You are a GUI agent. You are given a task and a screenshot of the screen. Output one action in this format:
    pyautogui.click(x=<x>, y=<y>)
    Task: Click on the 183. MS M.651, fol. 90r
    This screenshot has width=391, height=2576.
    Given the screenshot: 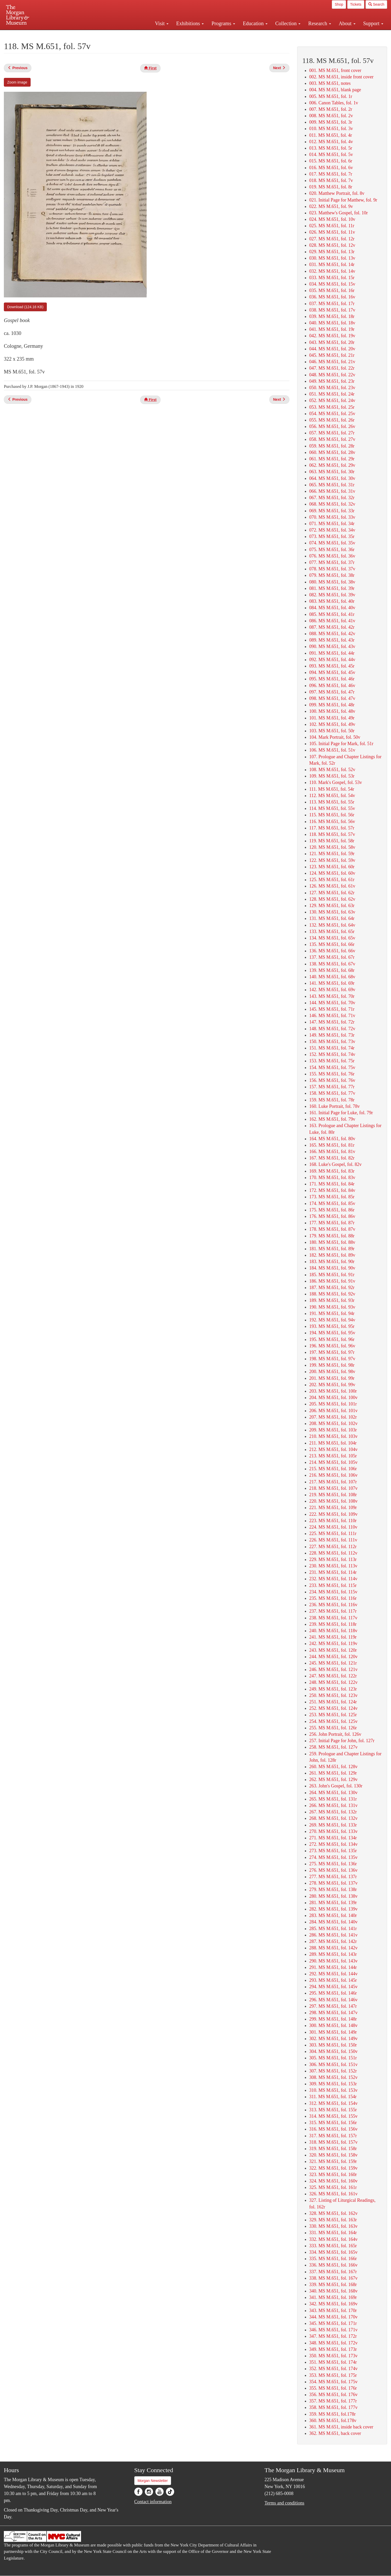 What is the action you would take?
    pyautogui.click(x=331, y=1261)
    